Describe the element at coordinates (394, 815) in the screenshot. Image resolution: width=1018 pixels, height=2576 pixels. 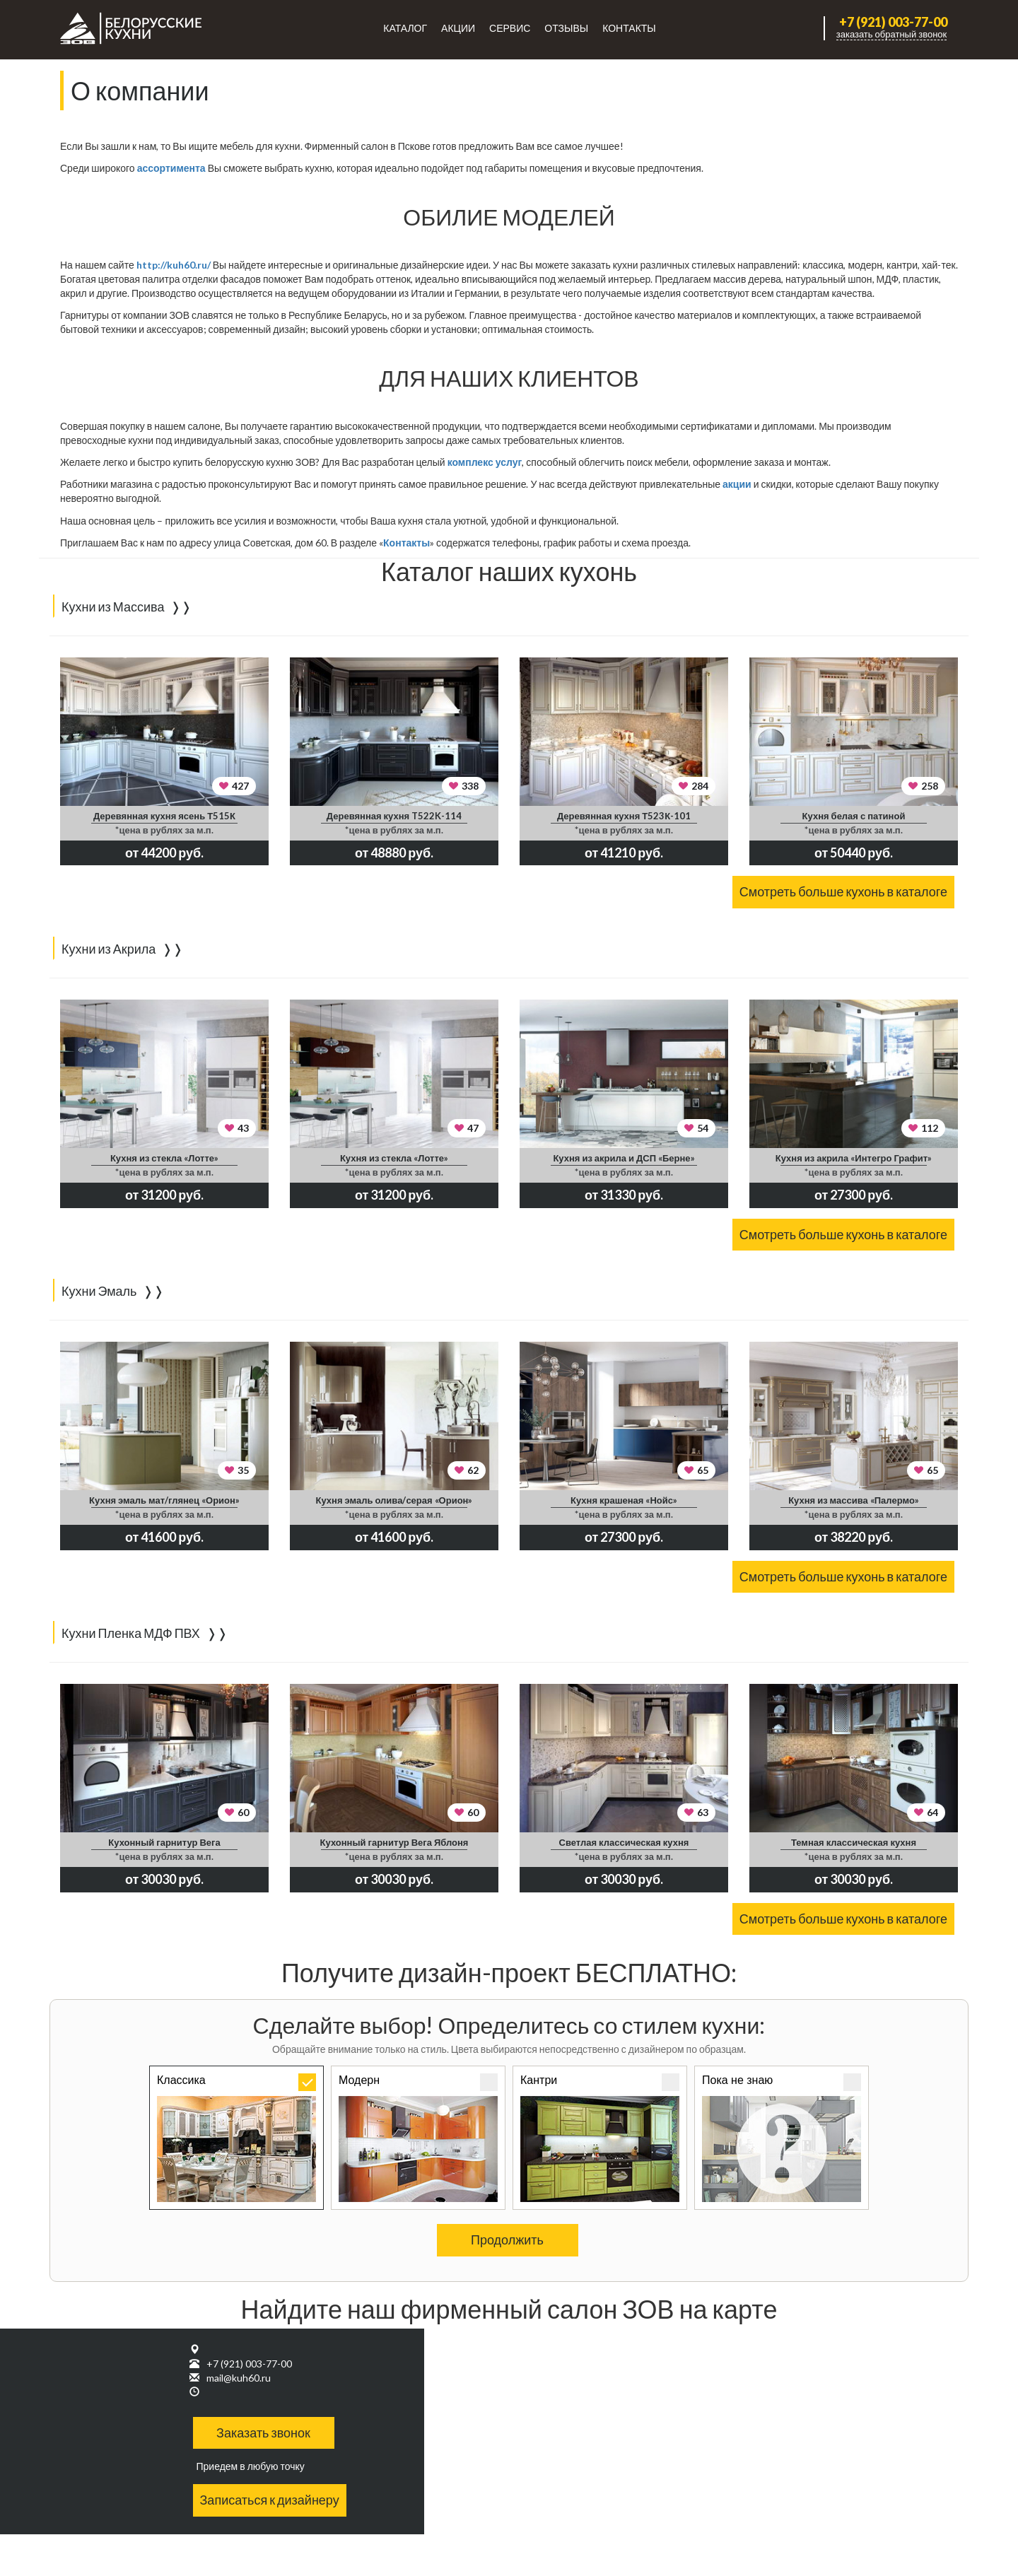
I see `Деревянная кухня T522K-114` at that location.